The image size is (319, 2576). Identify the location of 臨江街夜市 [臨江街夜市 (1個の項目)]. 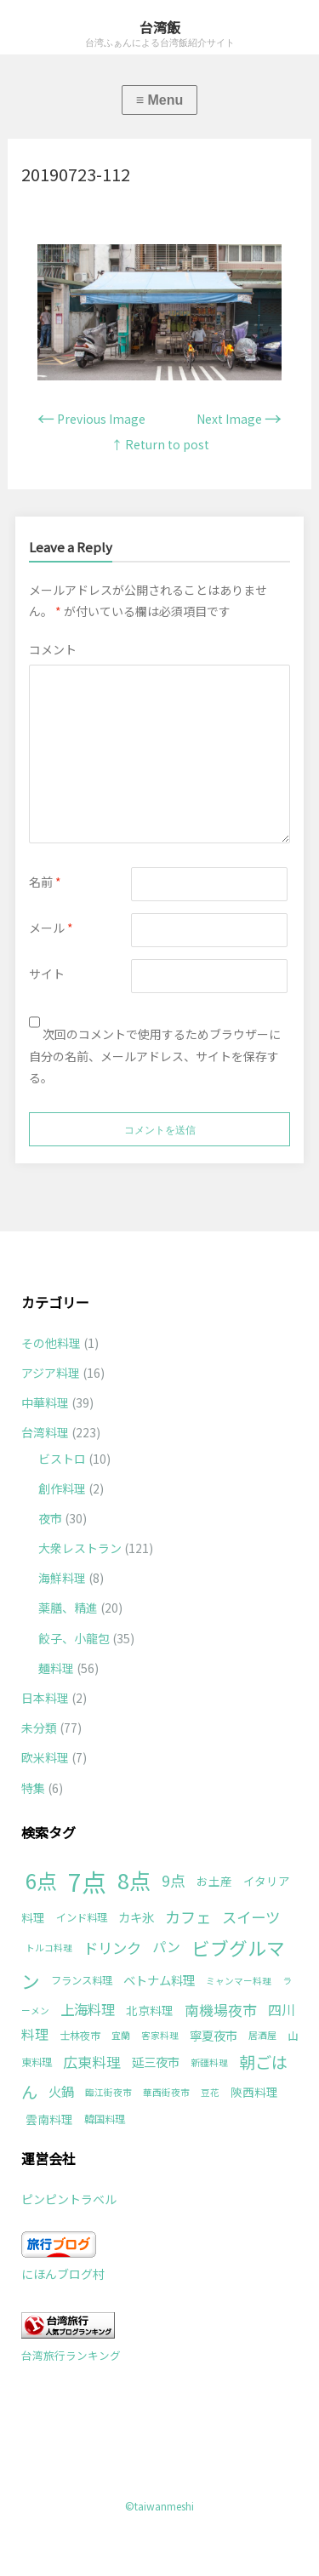
(108, 2092).